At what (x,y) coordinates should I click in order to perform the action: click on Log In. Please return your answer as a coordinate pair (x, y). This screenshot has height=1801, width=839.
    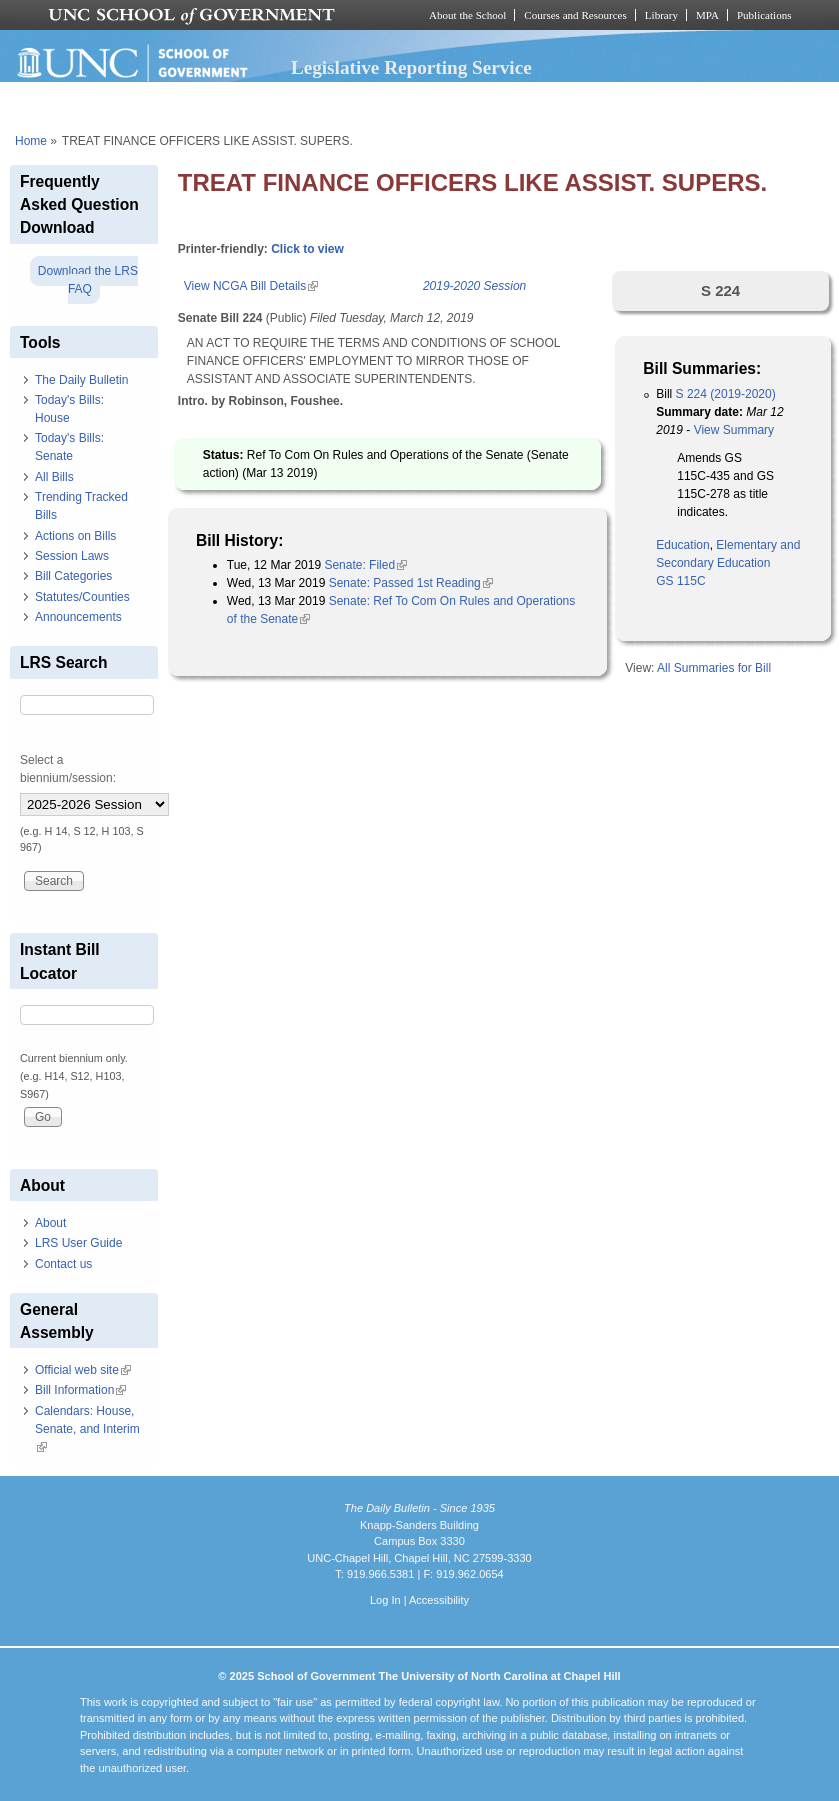
    Looking at the image, I should click on (385, 1600).